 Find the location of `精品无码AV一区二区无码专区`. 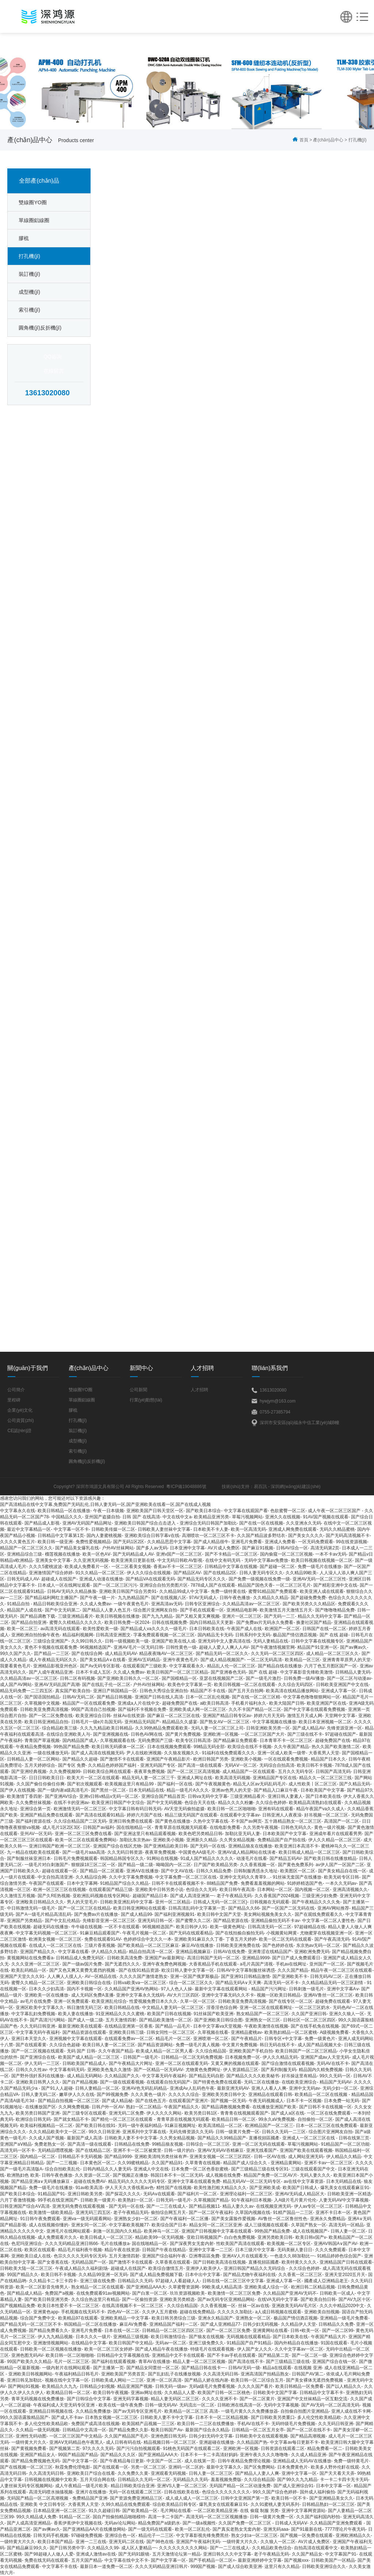

精品无码AV一区二区无码专区 is located at coordinates (252, 2181).